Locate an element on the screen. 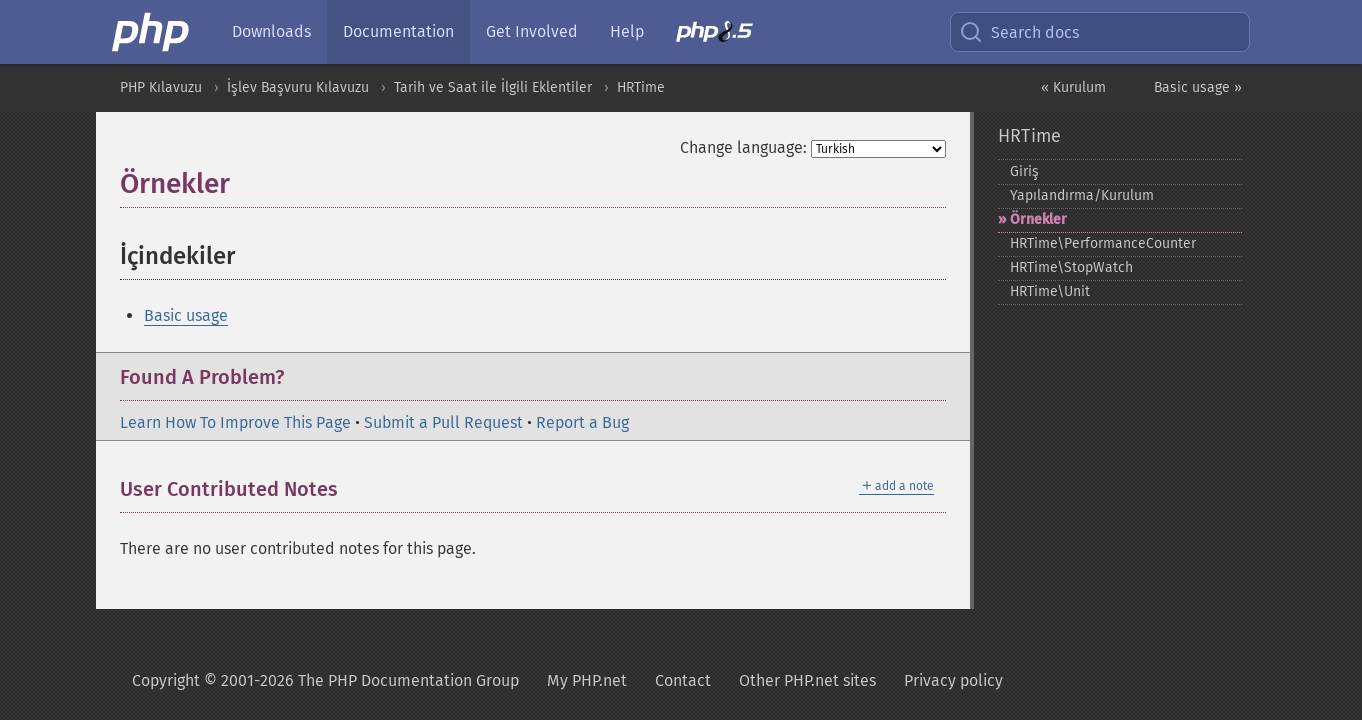 The width and height of the screenshot is (1362, 720). Tarih ve Saat ile İlgili Eklentiler is located at coordinates (493, 87).